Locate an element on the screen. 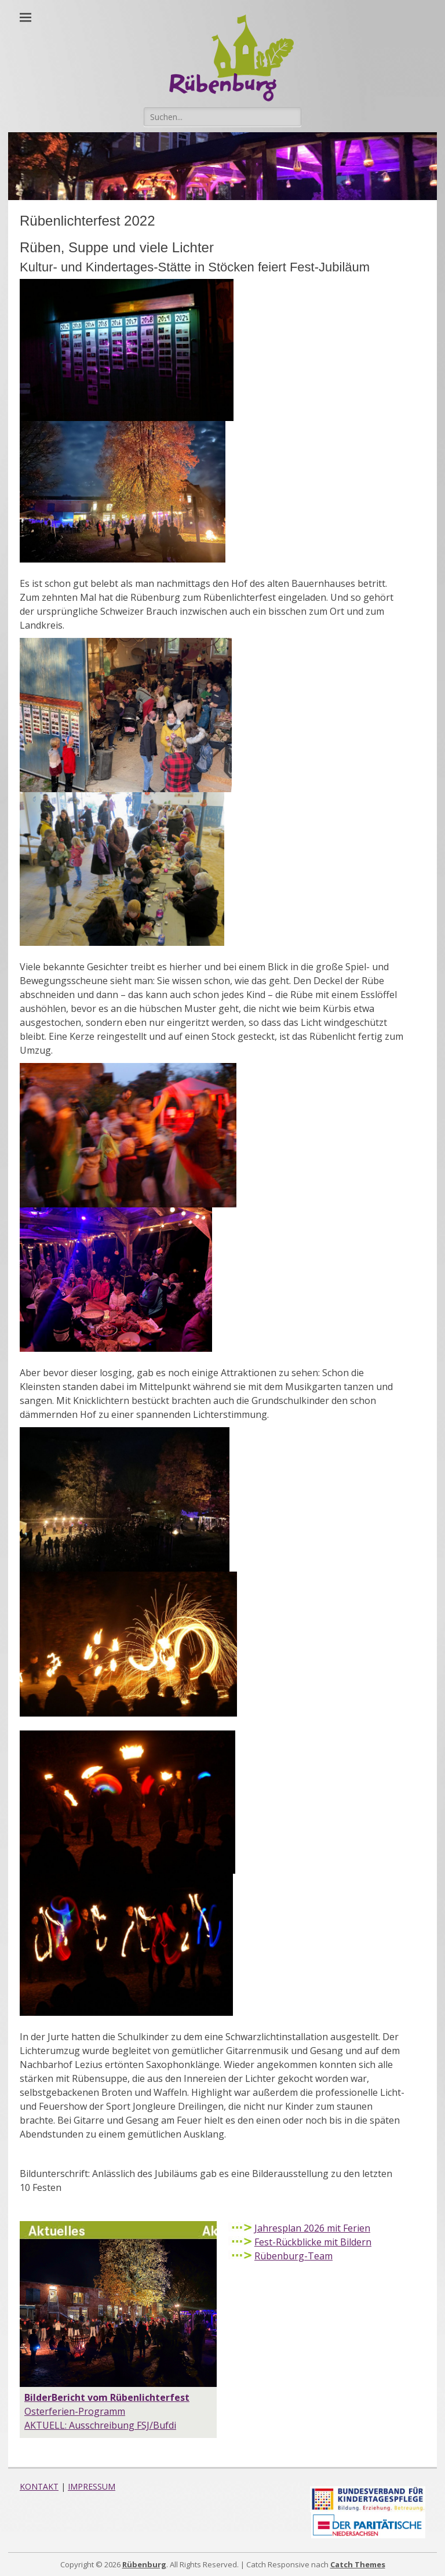 This screenshot has height=2576, width=445. Rübenburg-Team is located at coordinates (293, 2256).